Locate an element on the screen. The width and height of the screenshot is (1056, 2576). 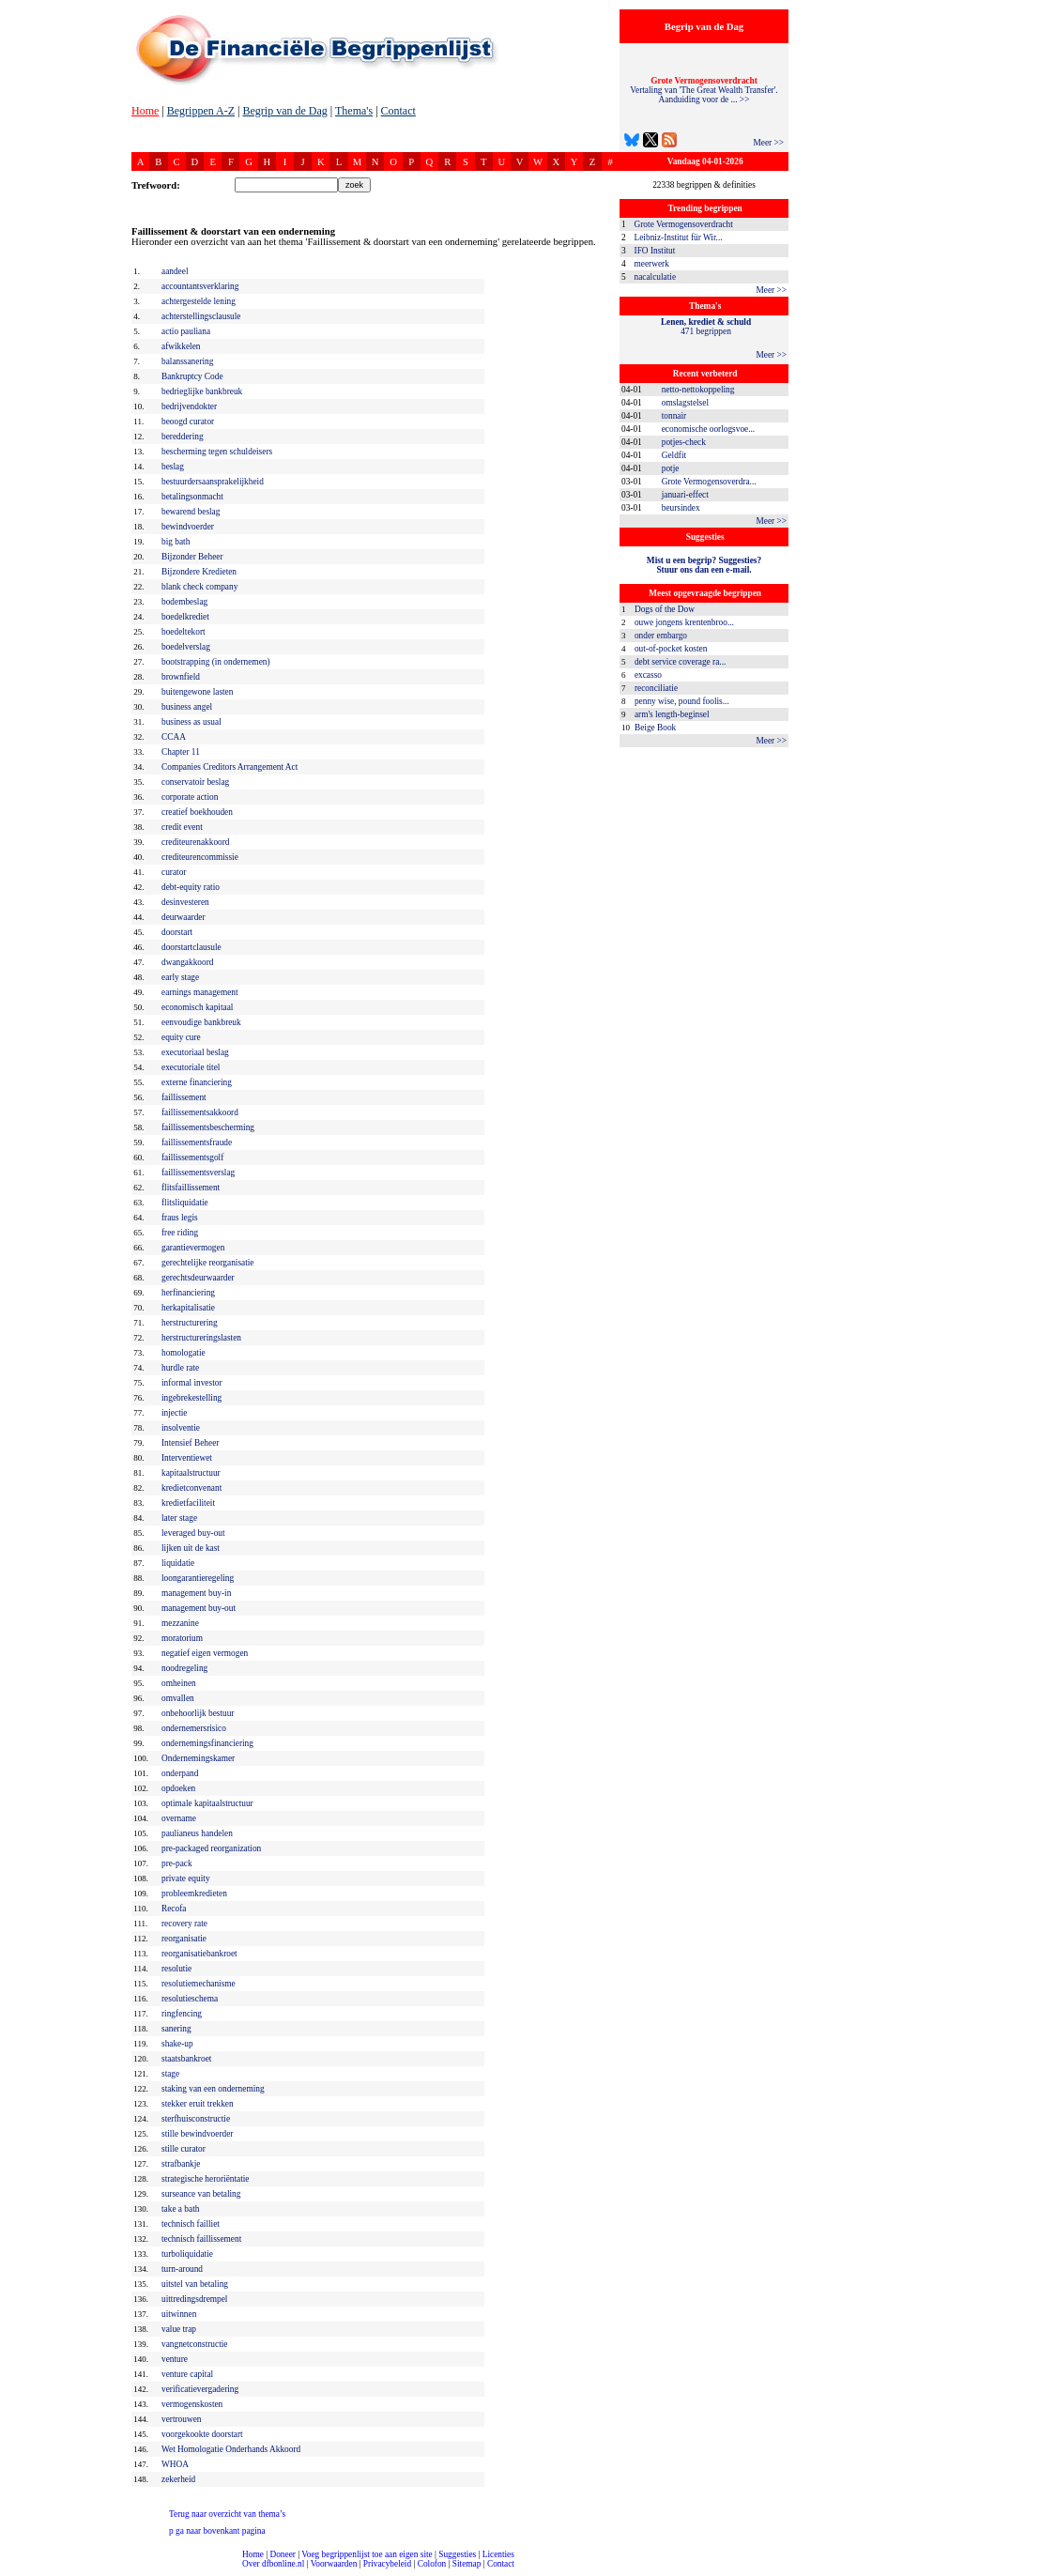
uittredingsdrempel is located at coordinates (194, 2299).